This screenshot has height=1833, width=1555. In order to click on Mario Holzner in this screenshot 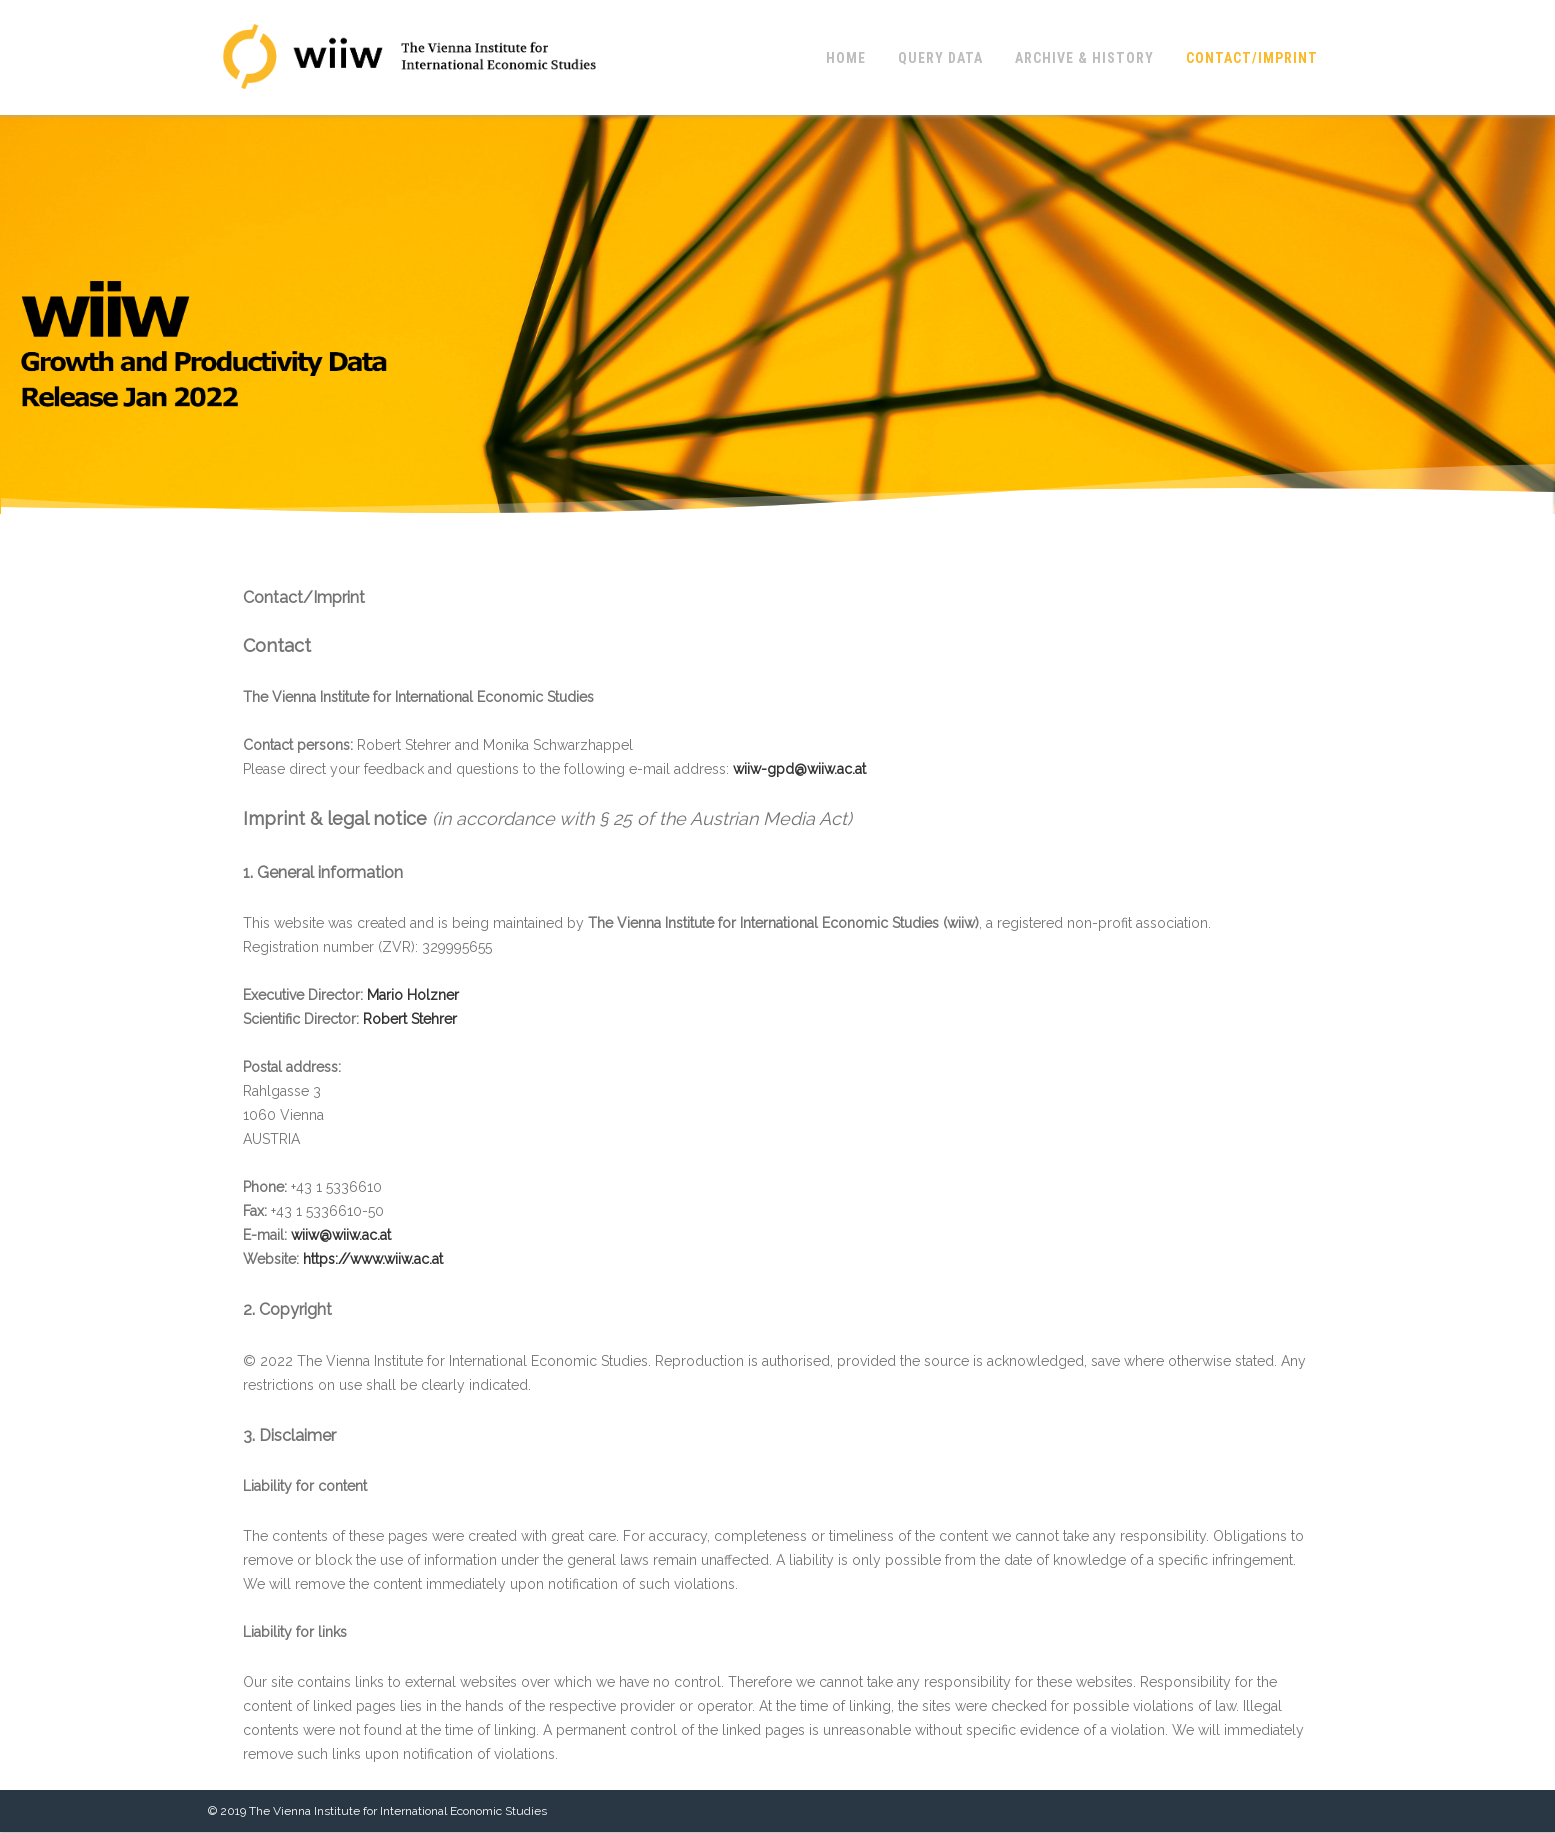, I will do `click(413, 995)`.